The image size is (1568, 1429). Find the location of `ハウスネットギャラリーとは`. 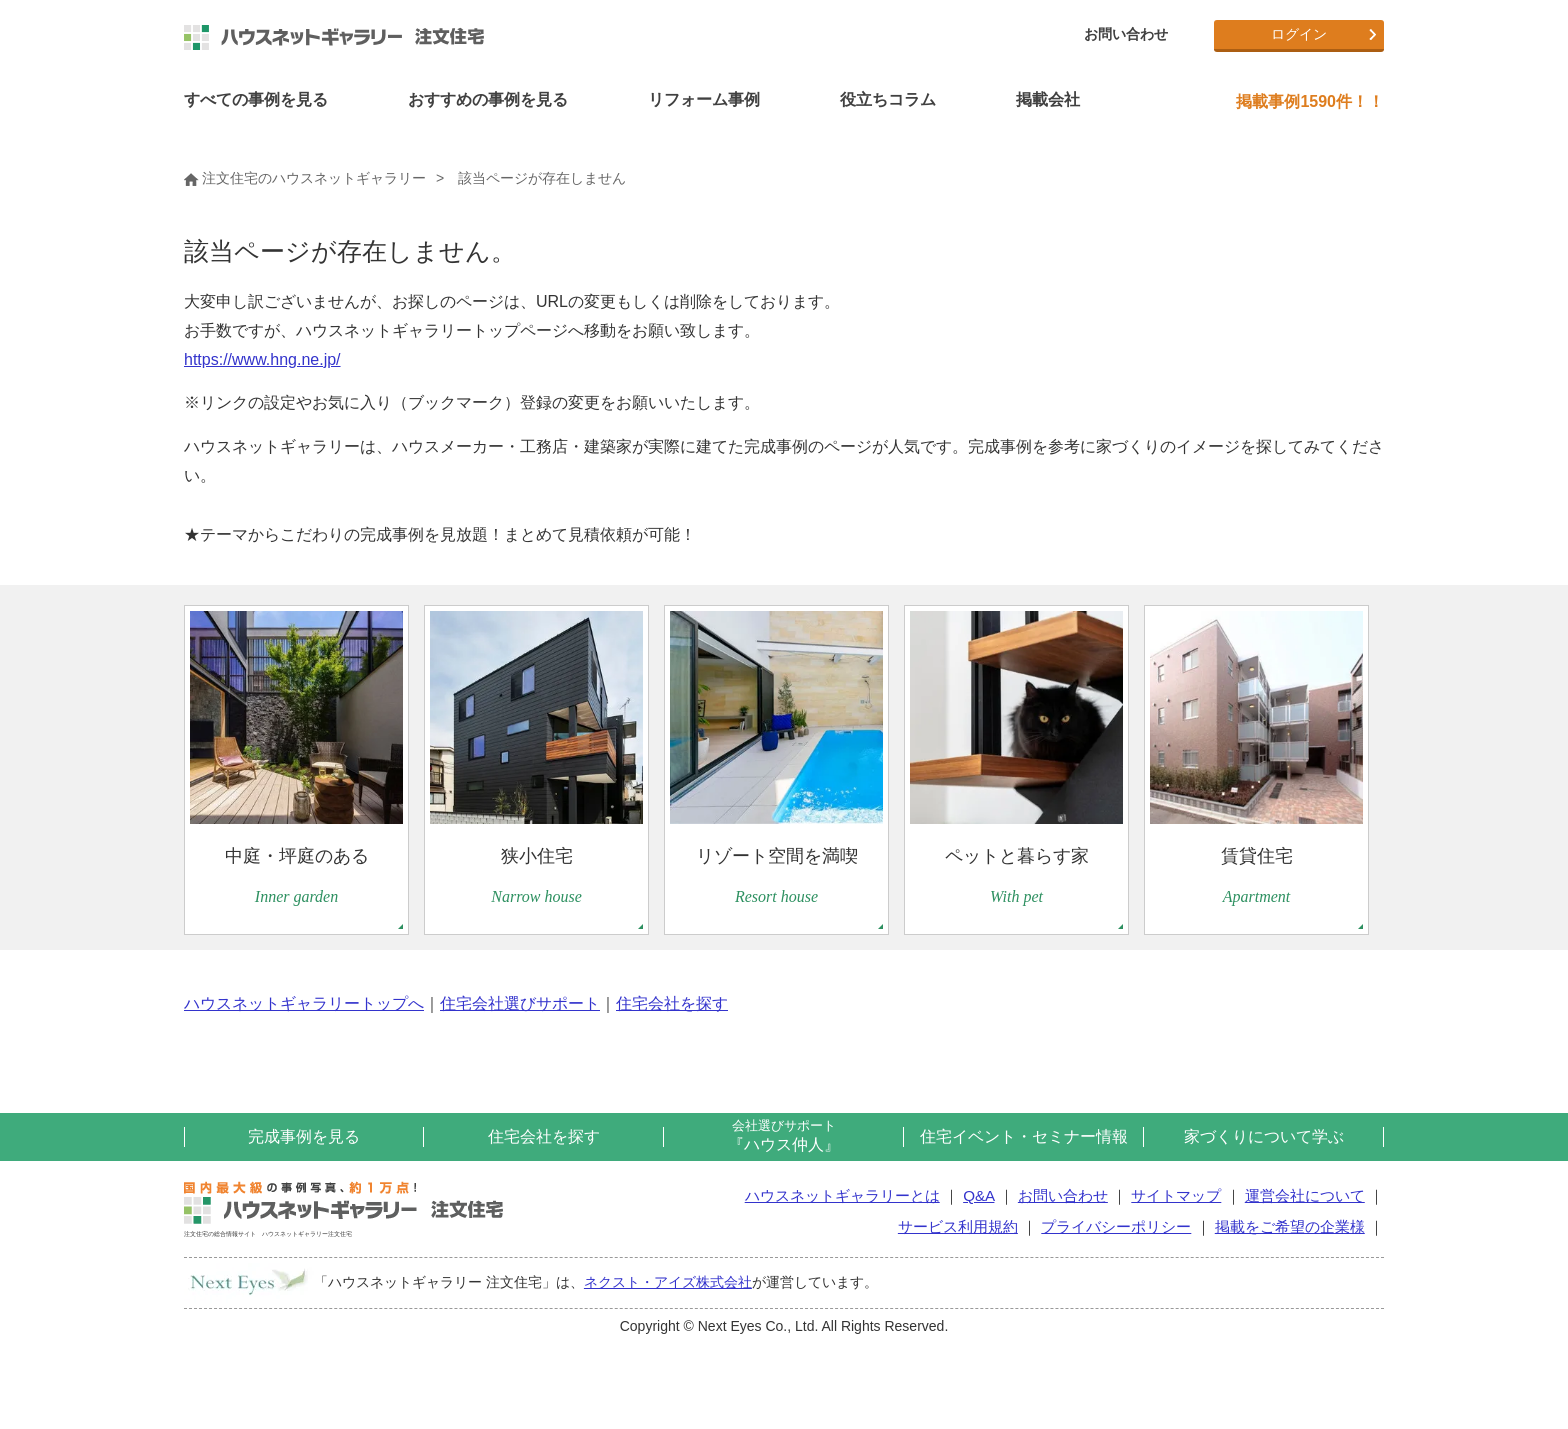

ハウスネットギャラリーとは is located at coordinates (842, 1195).